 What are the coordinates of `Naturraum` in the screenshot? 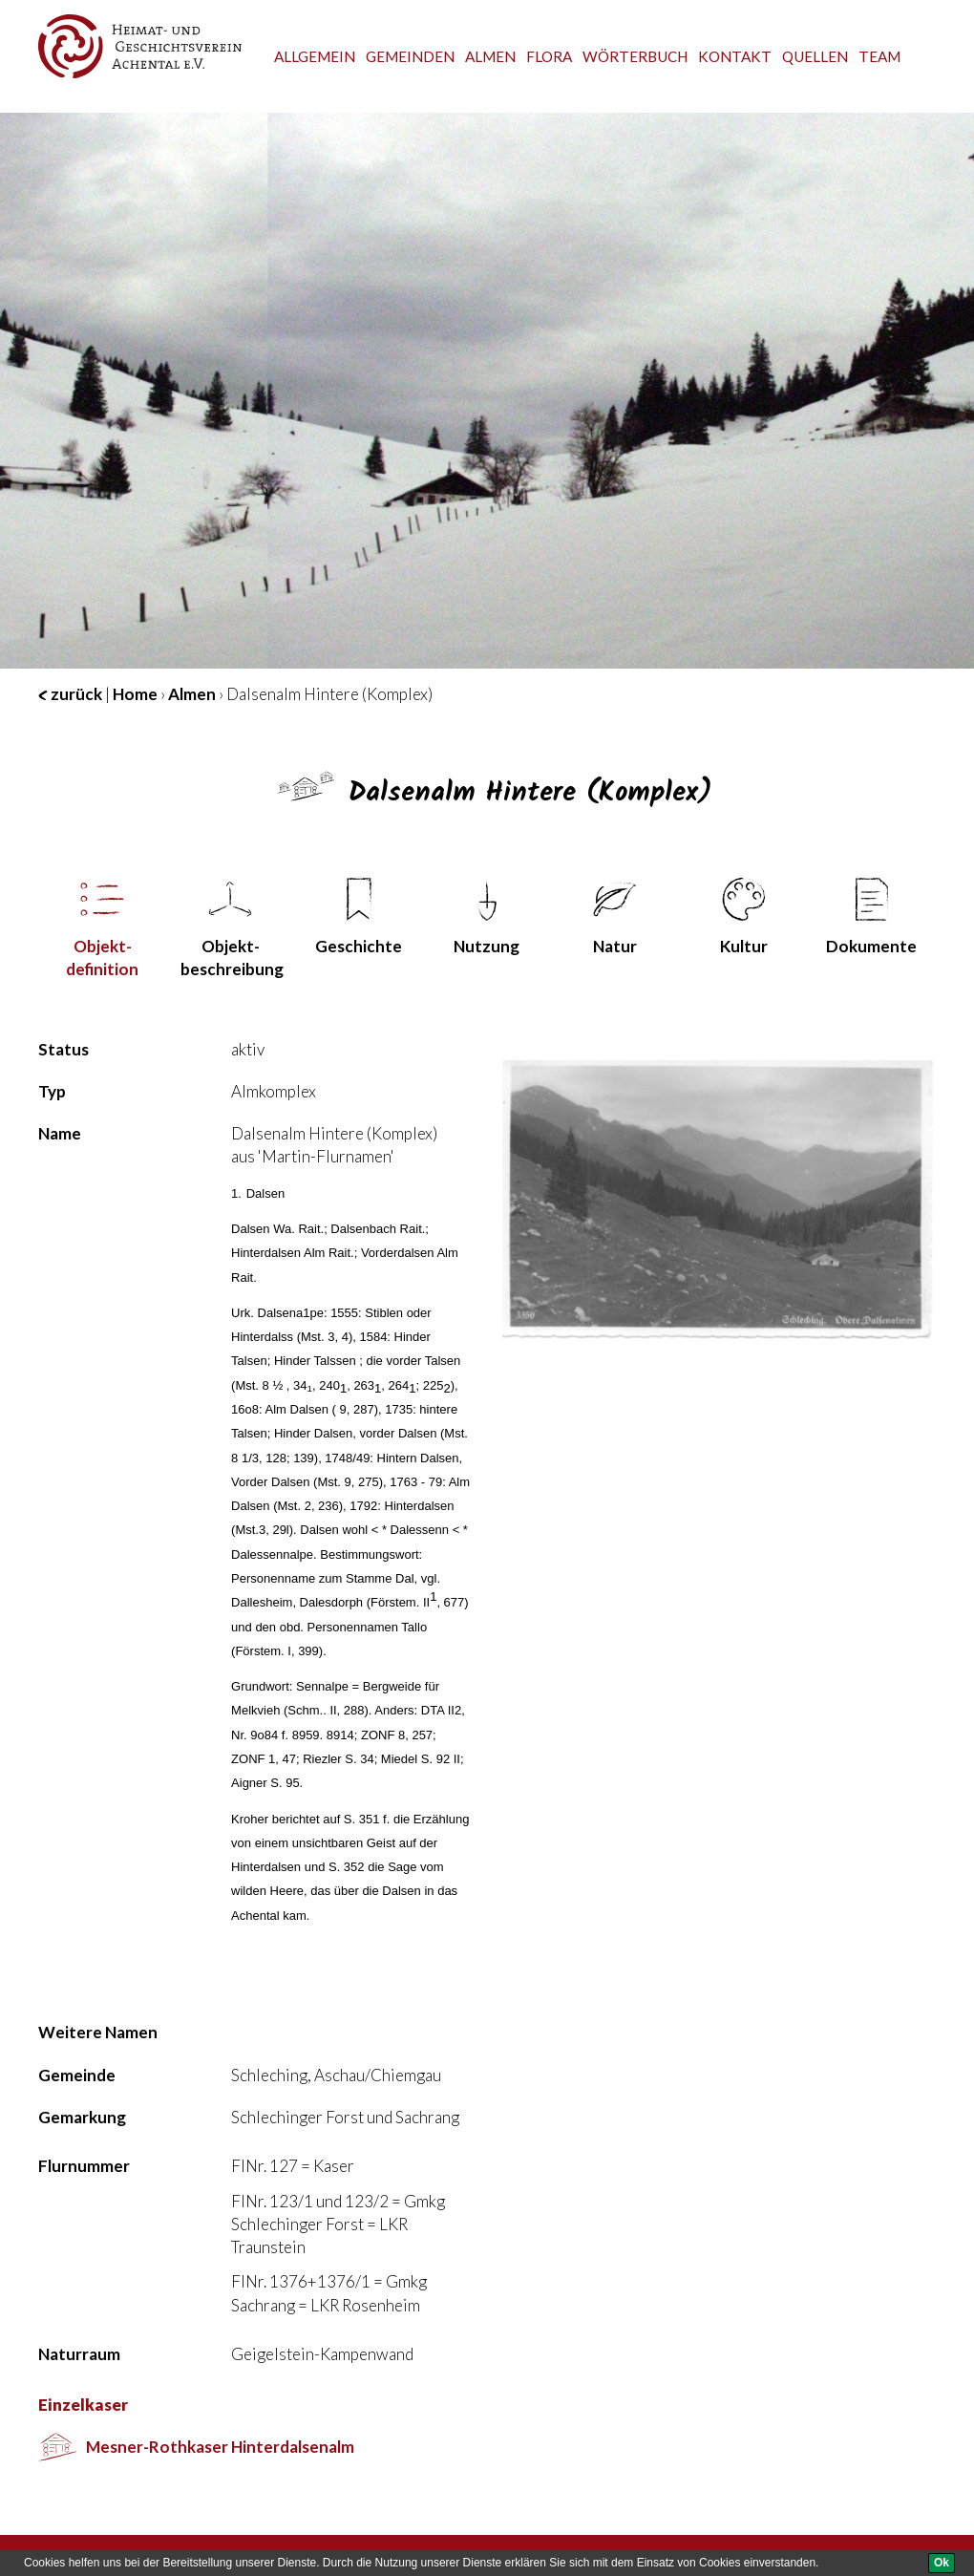 It's located at (79, 2354).